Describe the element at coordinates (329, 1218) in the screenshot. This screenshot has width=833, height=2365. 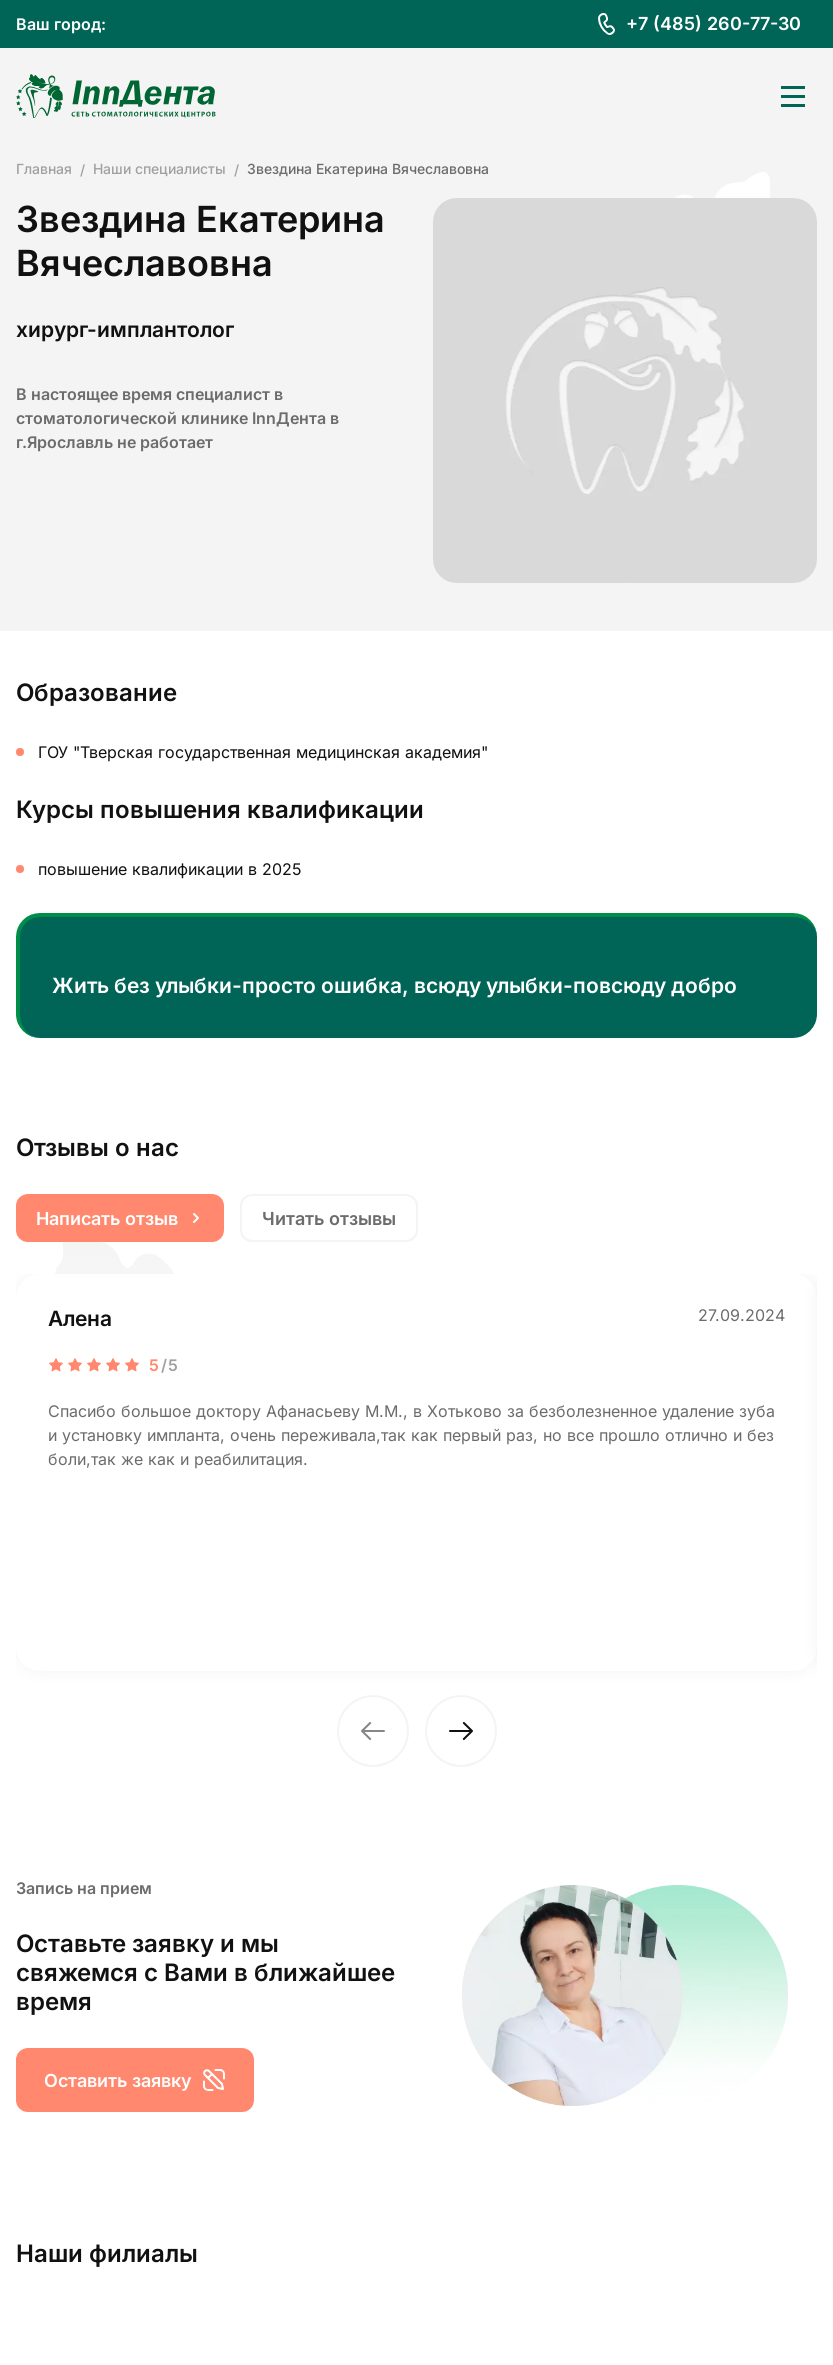
I see `Читать отзывы` at that location.